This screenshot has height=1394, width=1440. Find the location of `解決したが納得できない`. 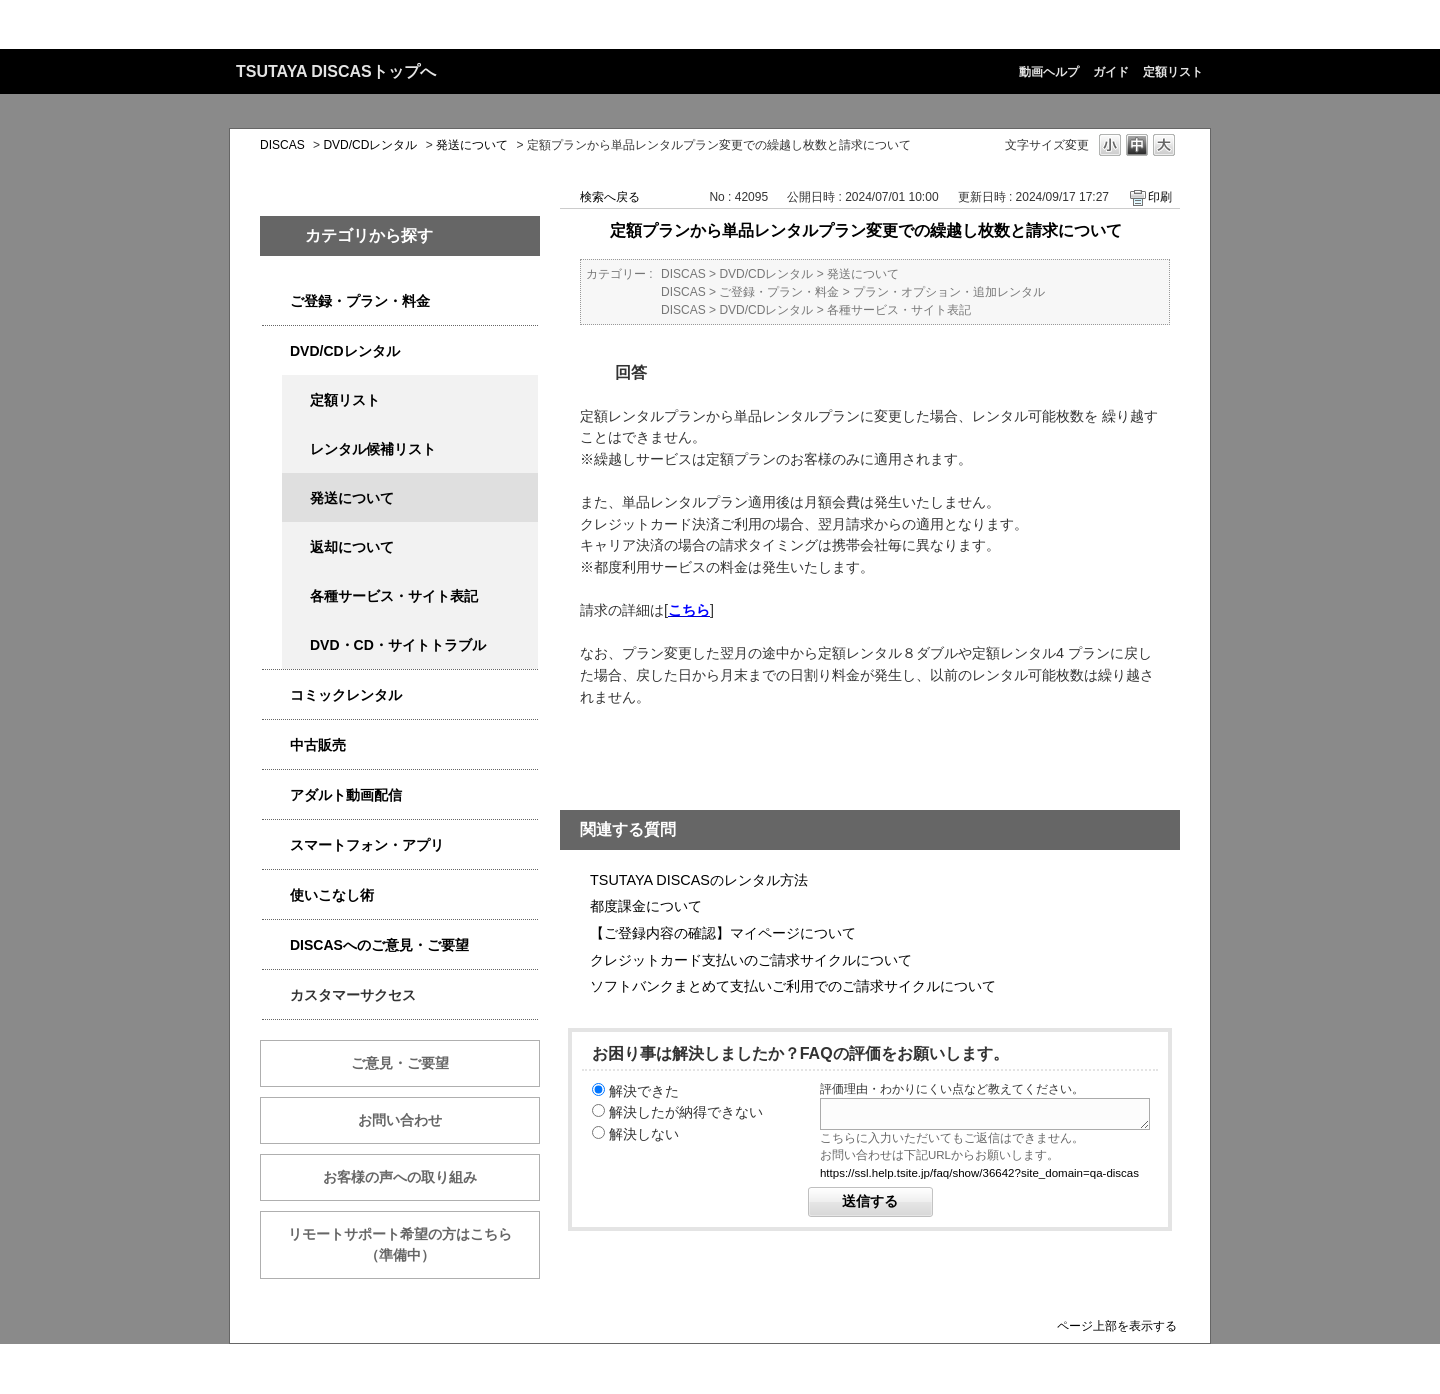

解決したが納得できない is located at coordinates (686, 1112).